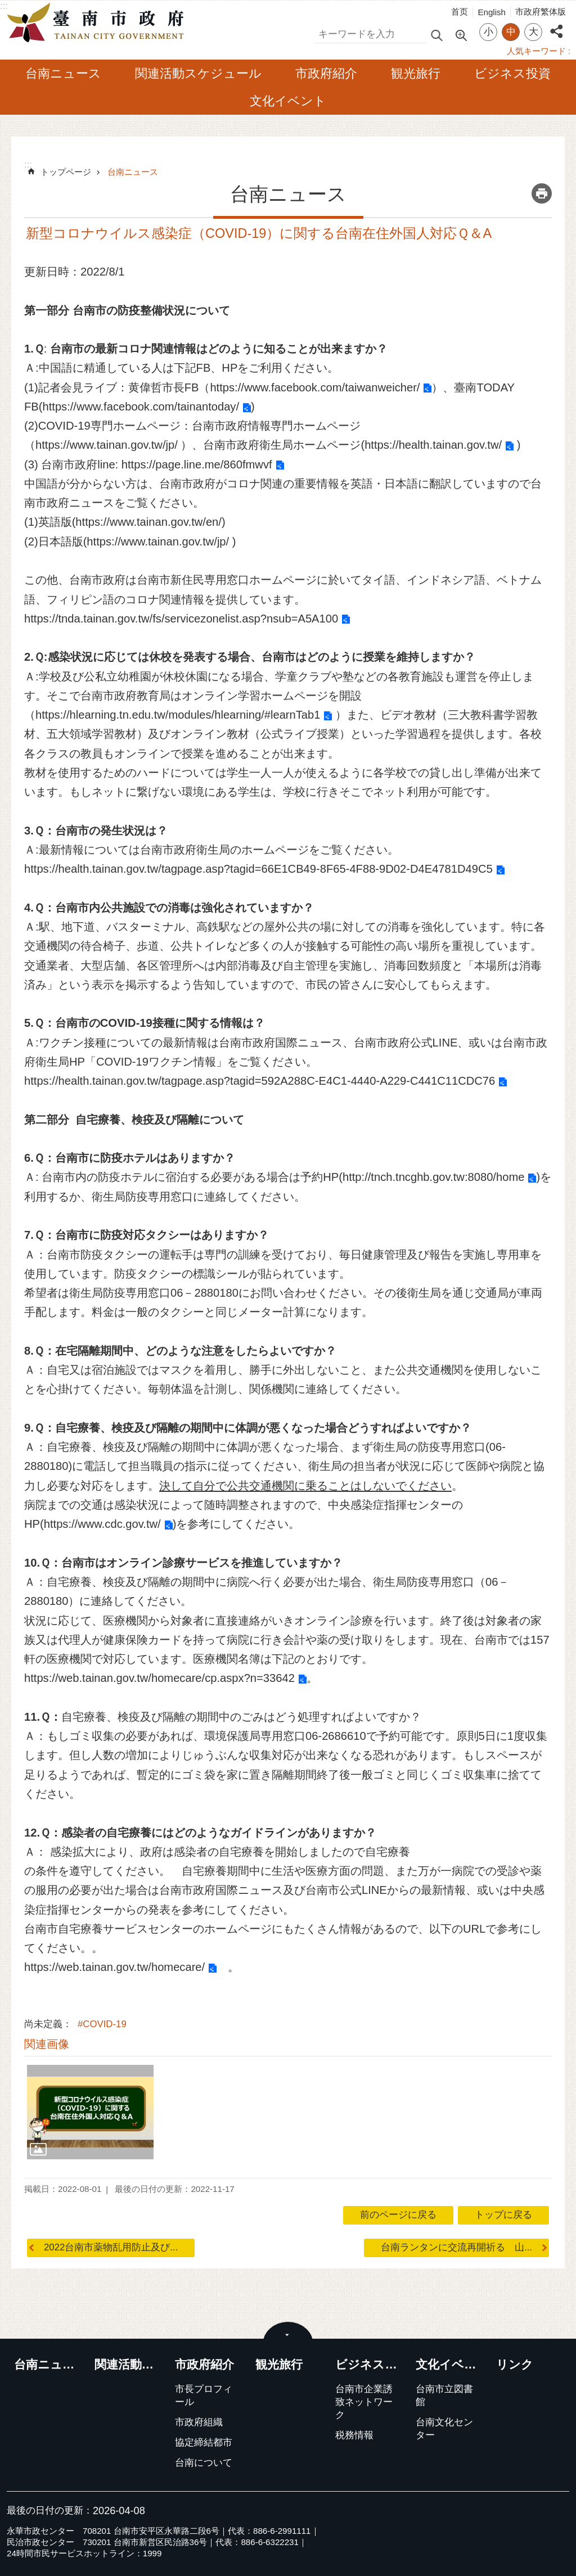 The image size is (576, 2576). What do you see at coordinates (326, 73) in the screenshot?
I see `市政府紹介` at bounding box center [326, 73].